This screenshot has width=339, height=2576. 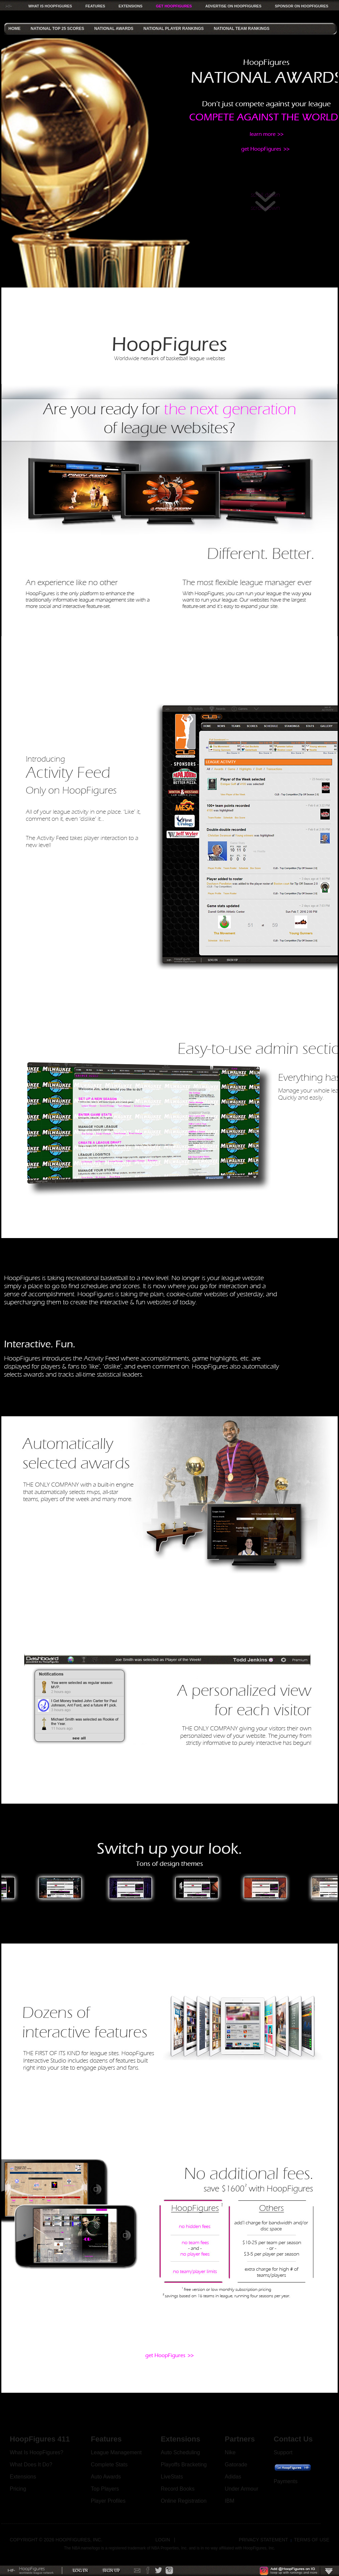 I want to click on Online Registration, so click(x=183, y=2501).